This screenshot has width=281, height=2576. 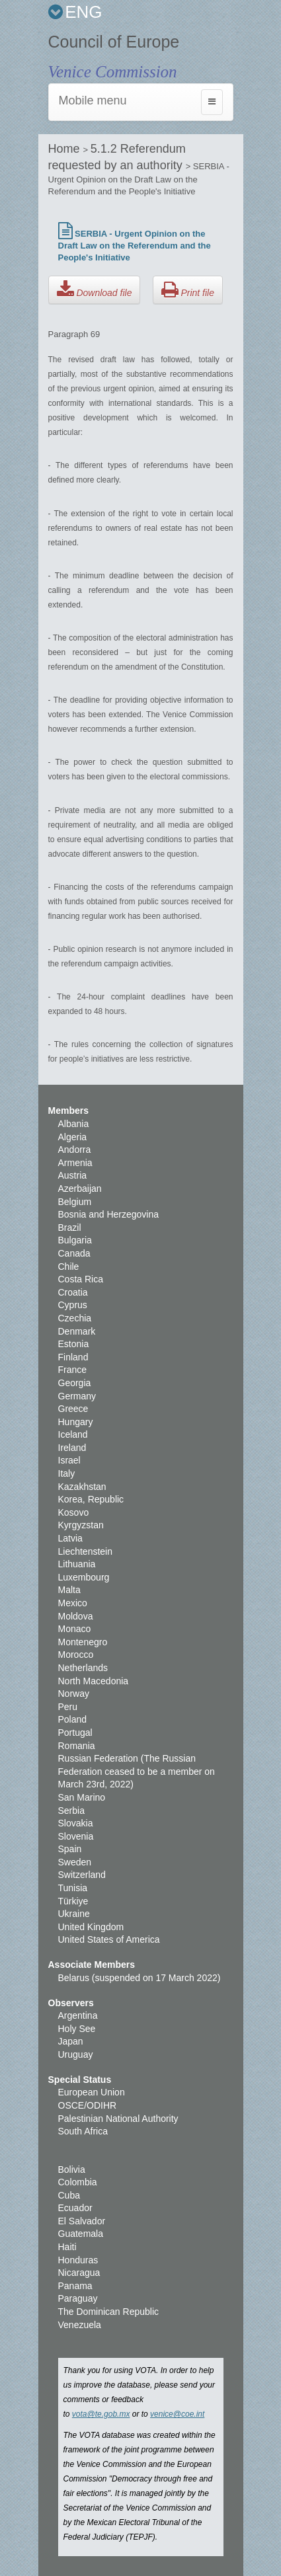 What do you see at coordinates (72, 1175) in the screenshot?
I see `Austria` at bounding box center [72, 1175].